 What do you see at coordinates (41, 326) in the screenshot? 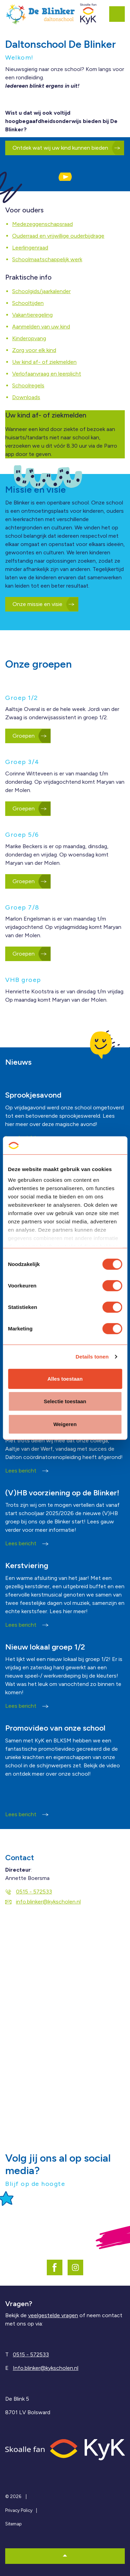
I see `Aanmelden van uw kind` at bounding box center [41, 326].